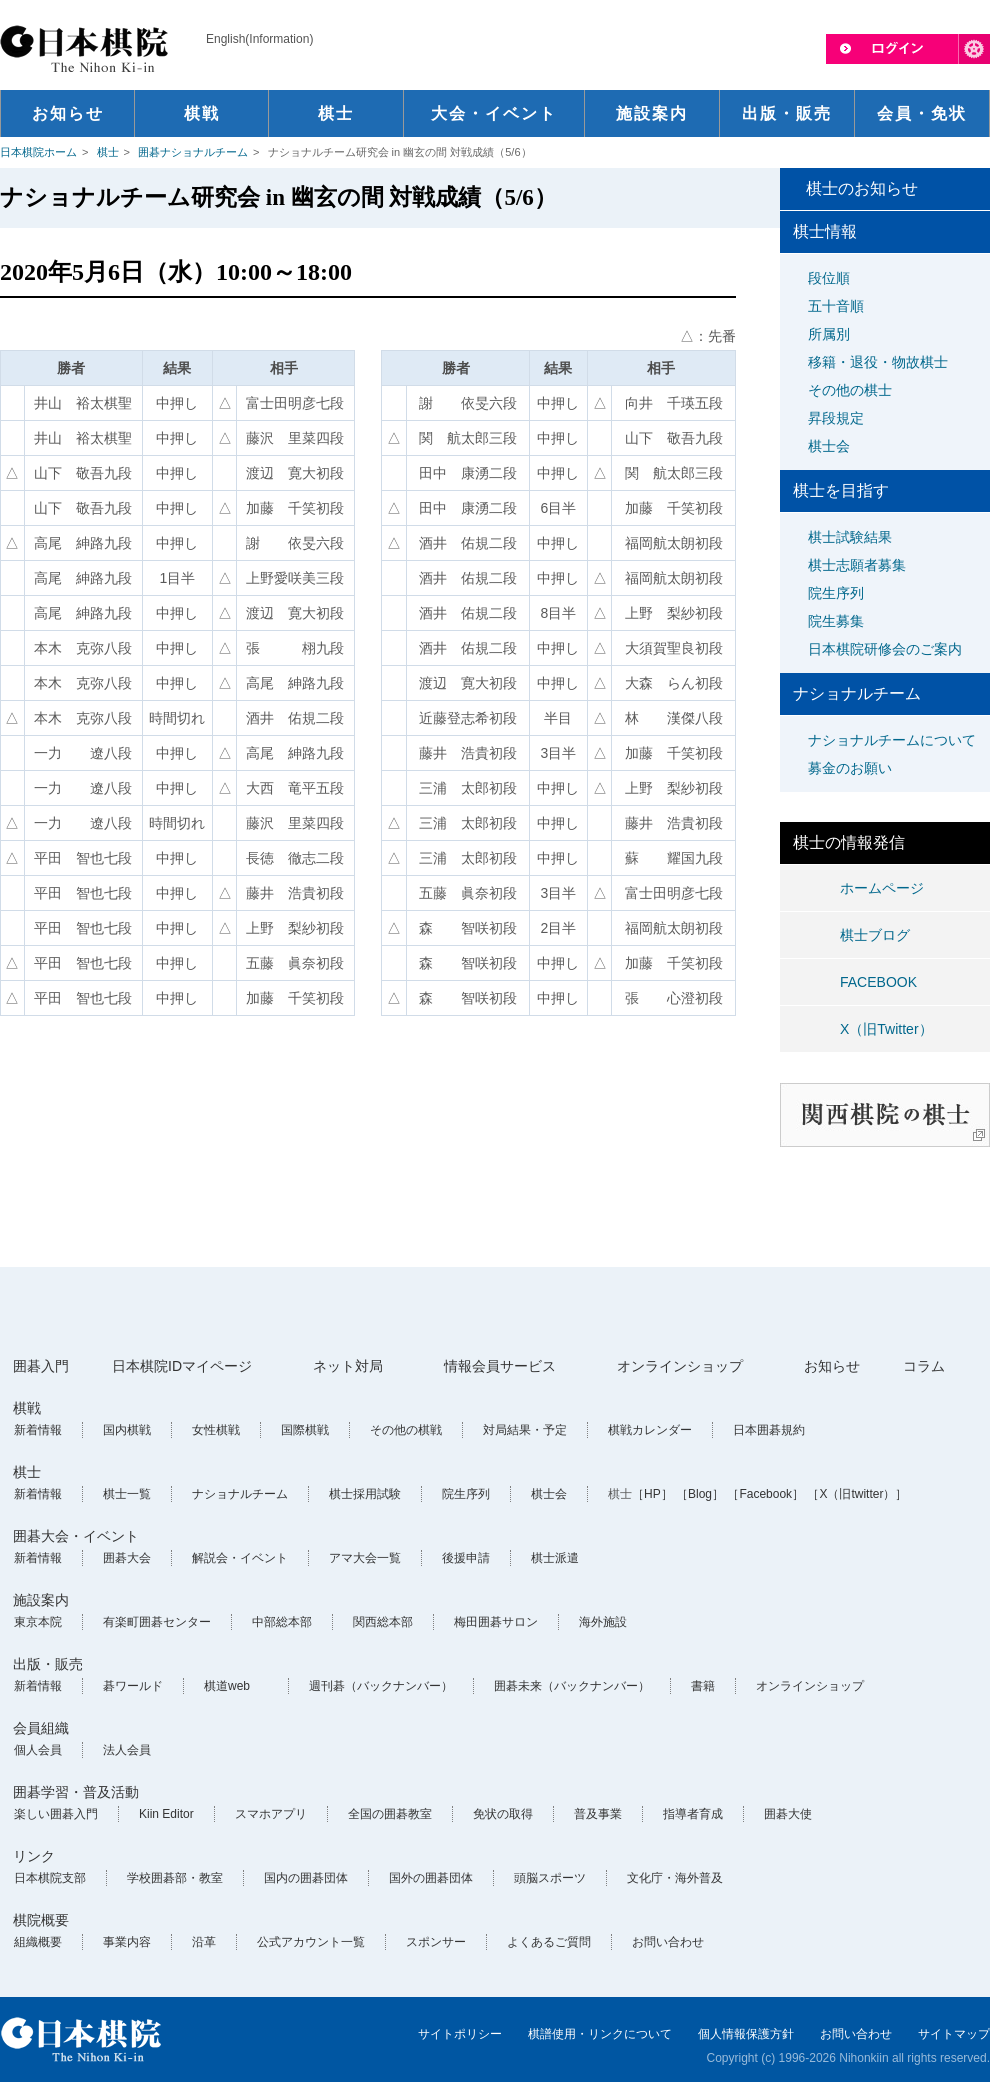 Image resolution: width=990 pixels, height=2082 pixels. I want to click on 囲碁ナショナルチーム, so click(193, 152).